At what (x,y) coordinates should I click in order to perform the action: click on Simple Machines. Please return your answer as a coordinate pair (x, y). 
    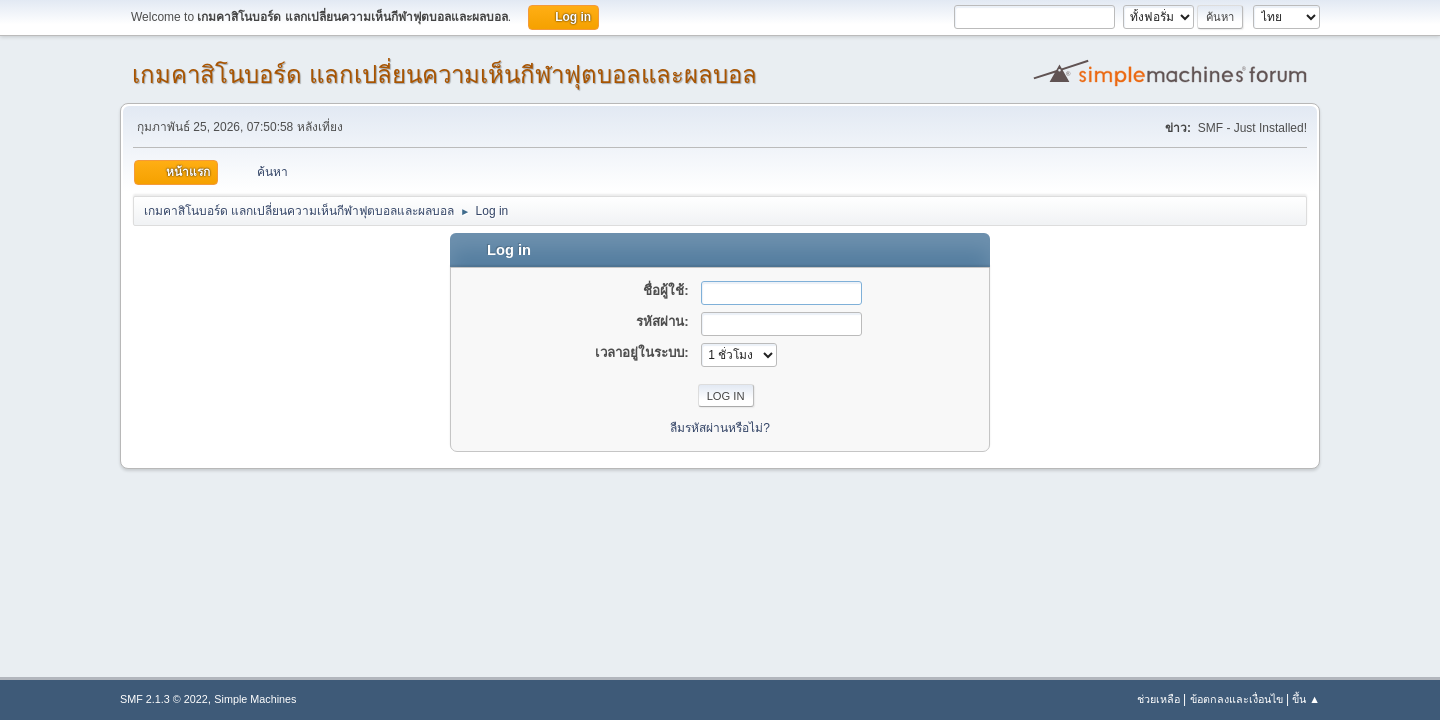
    Looking at the image, I should click on (255, 699).